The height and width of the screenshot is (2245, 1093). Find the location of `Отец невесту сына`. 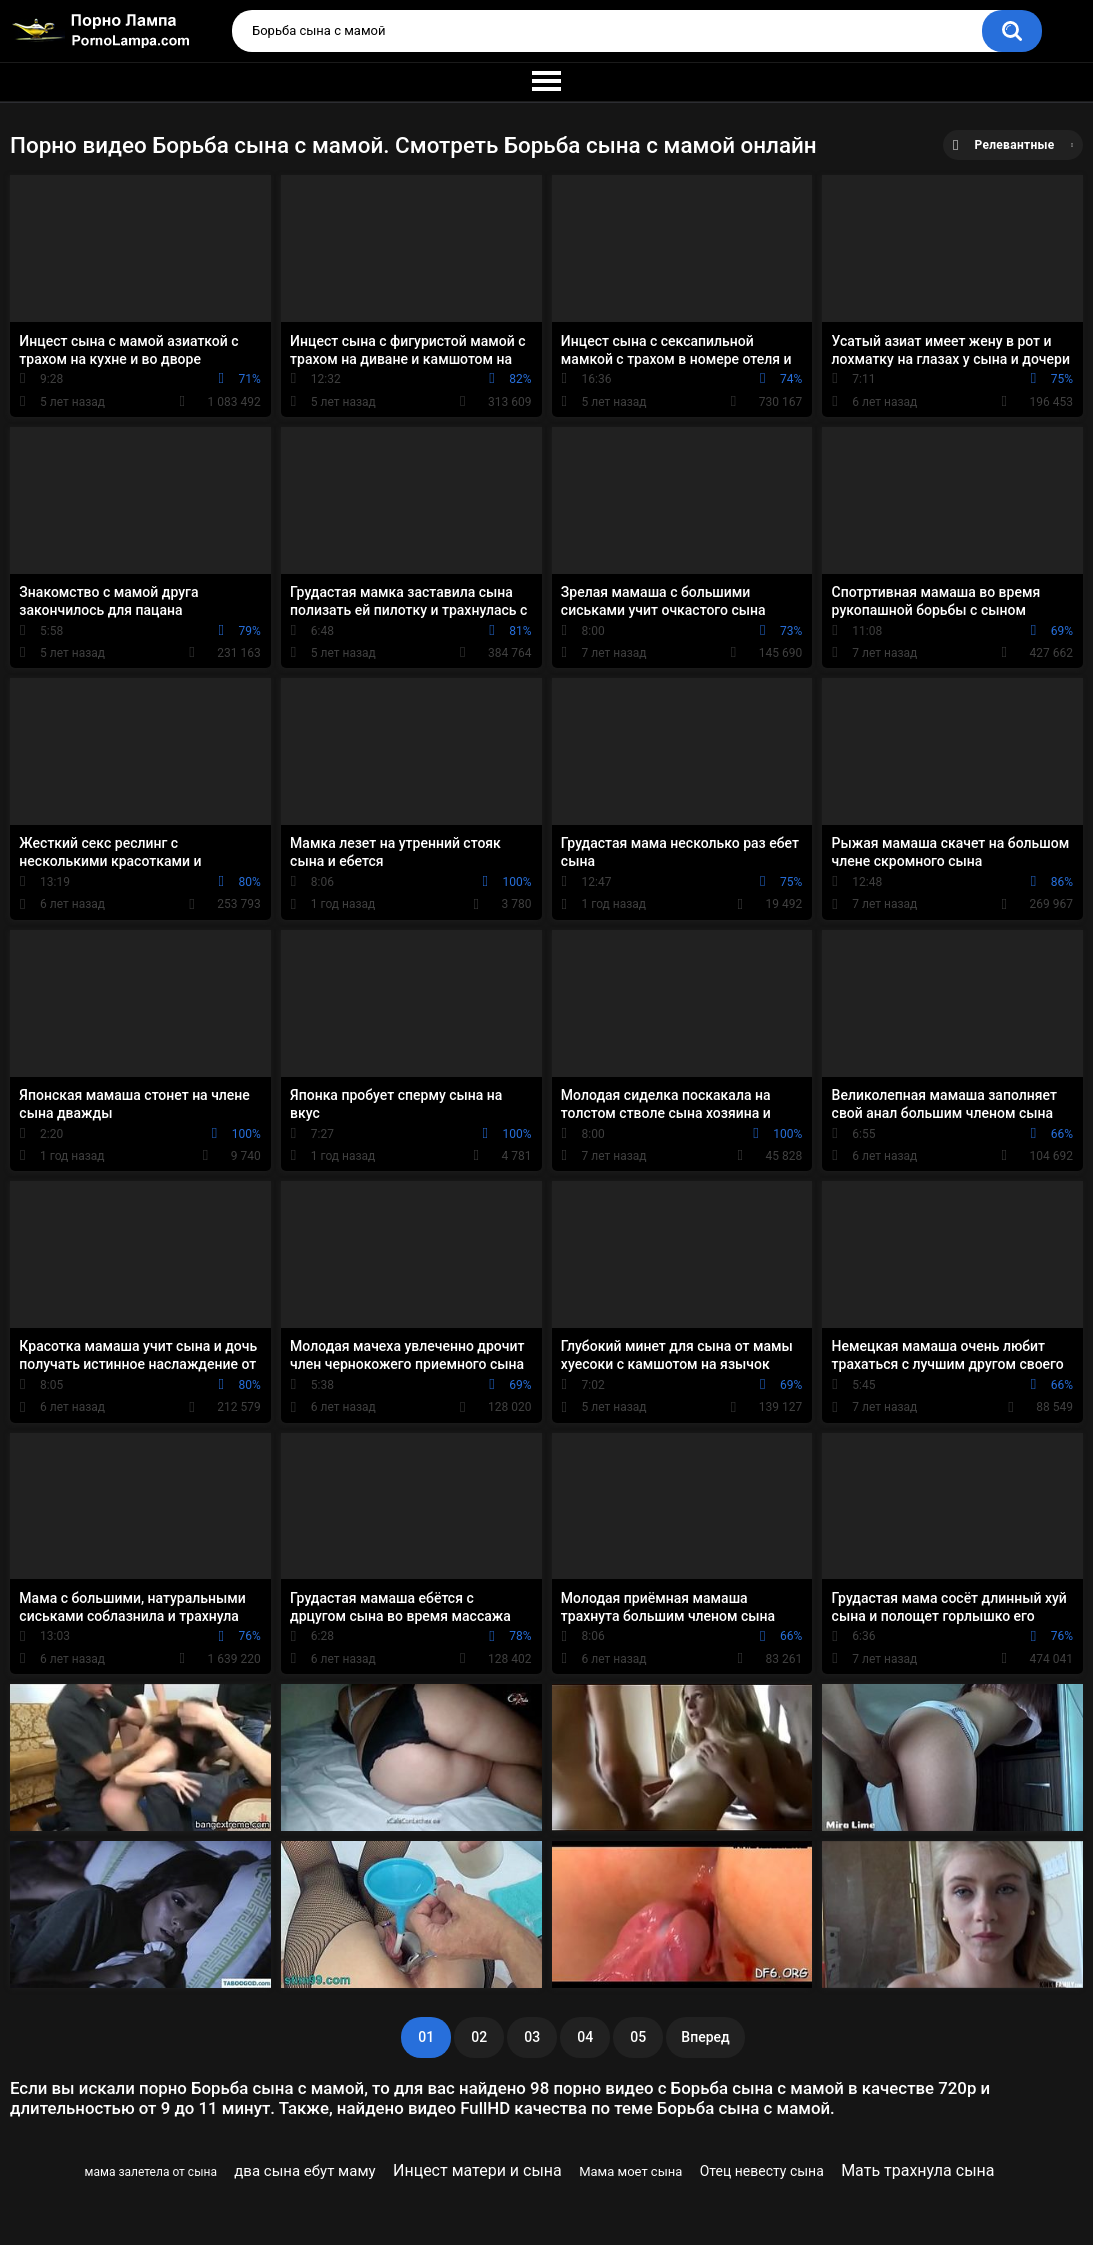

Отец невесту сына is located at coordinates (762, 2171).